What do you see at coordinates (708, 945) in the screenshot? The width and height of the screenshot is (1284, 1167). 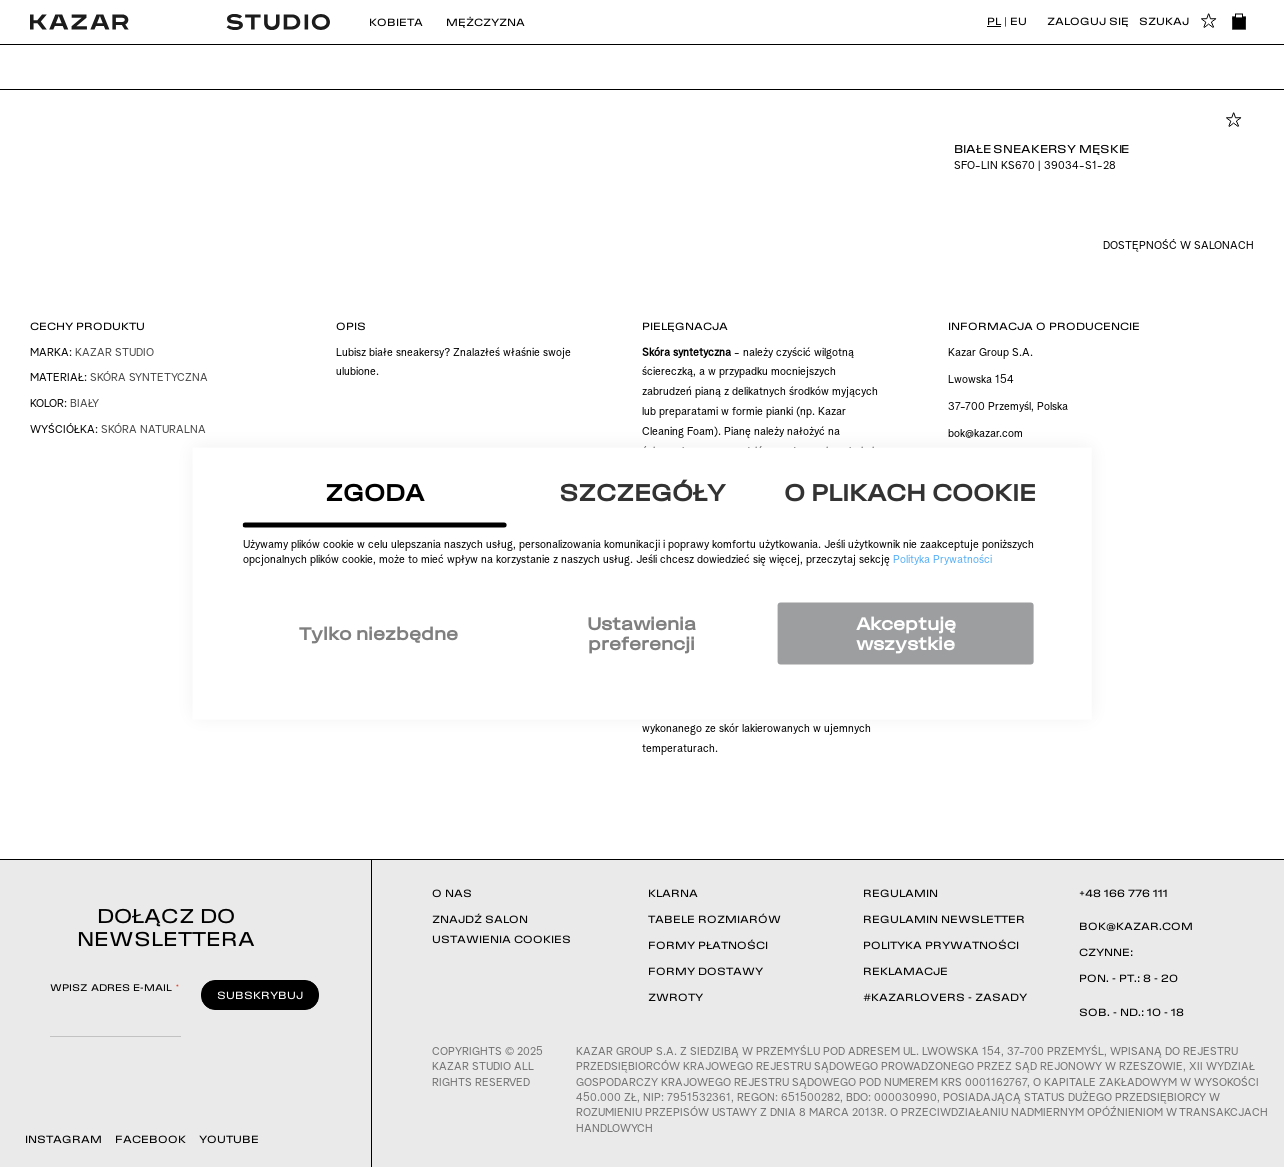 I see `FORMY PŁATNOŚCI` at bounding box center [708, 945].